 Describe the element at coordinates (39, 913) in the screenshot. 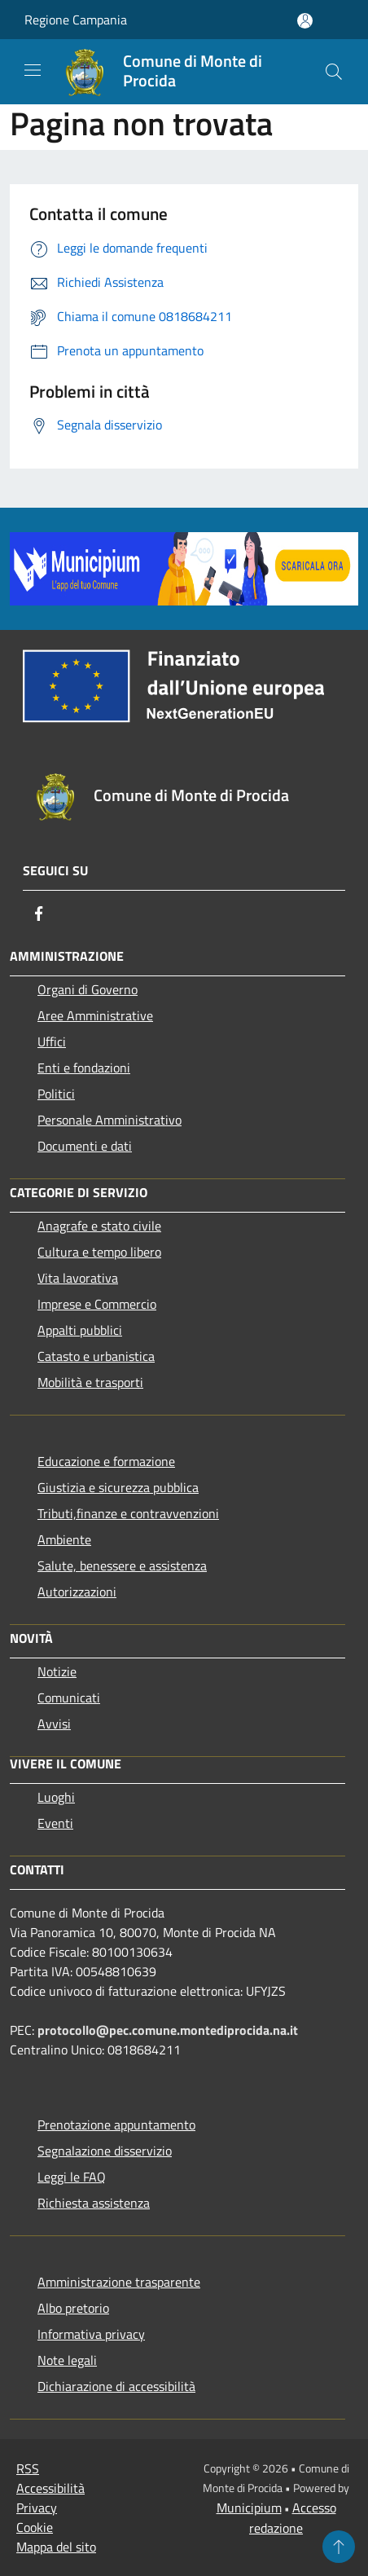

I see `[Facebook]` at that location.